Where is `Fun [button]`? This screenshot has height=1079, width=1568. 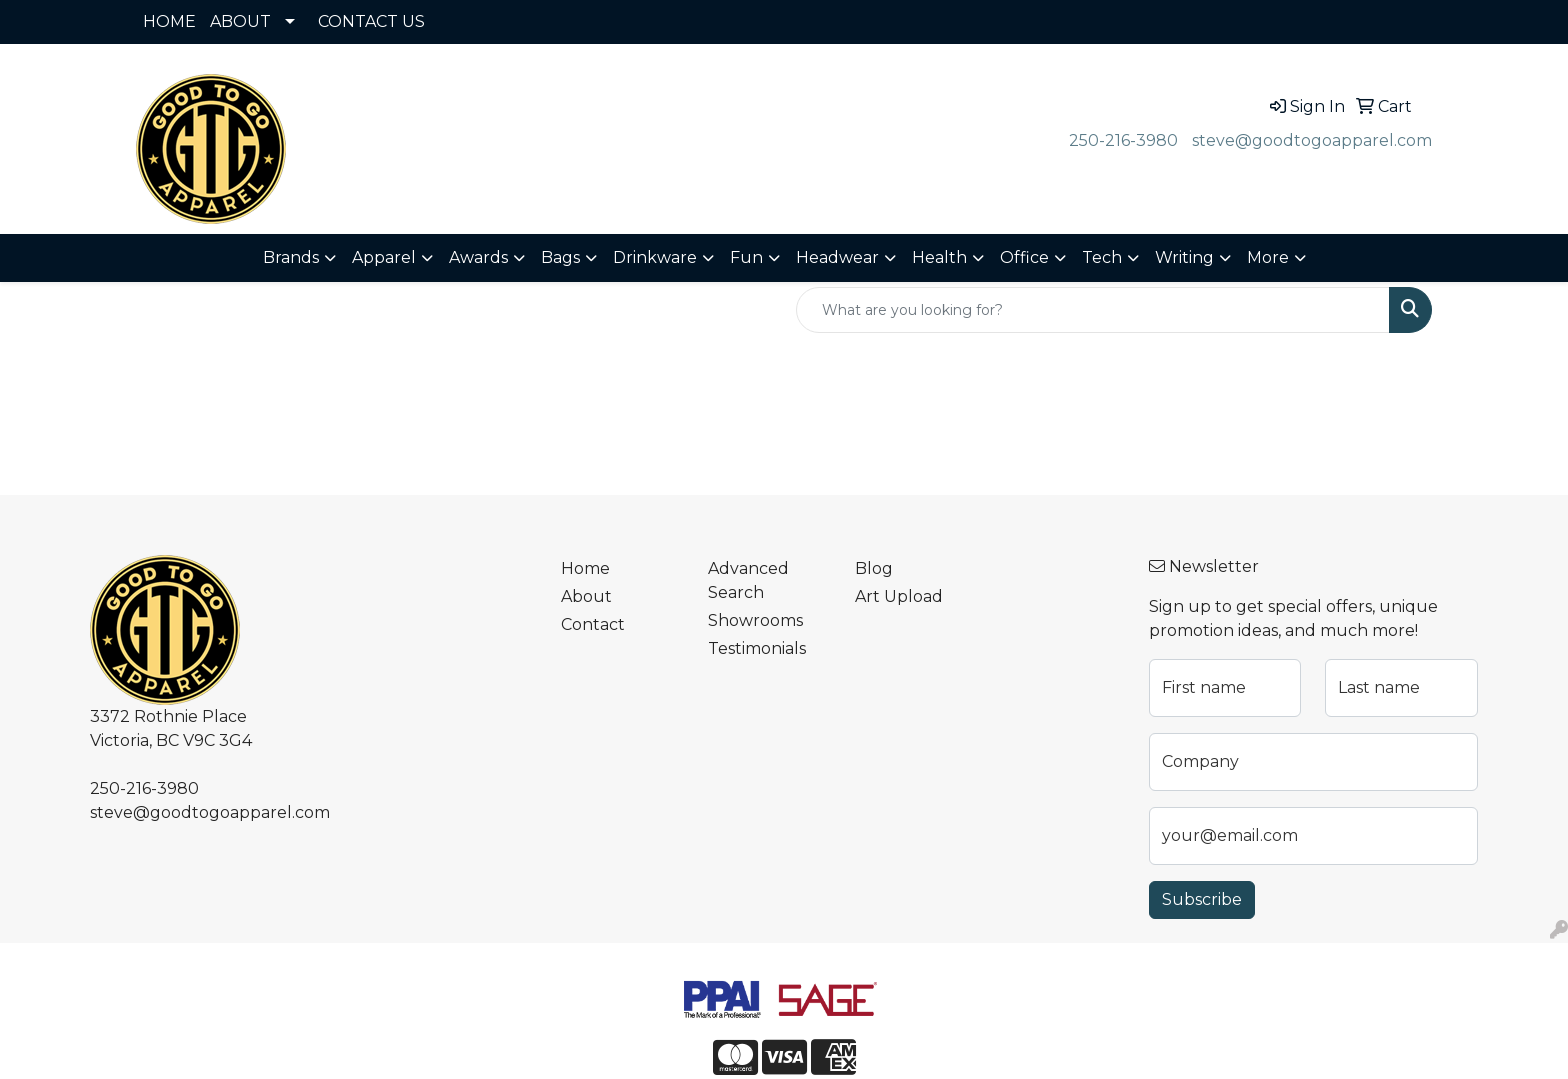
Fun [button] is located at coordinates (746, 257).